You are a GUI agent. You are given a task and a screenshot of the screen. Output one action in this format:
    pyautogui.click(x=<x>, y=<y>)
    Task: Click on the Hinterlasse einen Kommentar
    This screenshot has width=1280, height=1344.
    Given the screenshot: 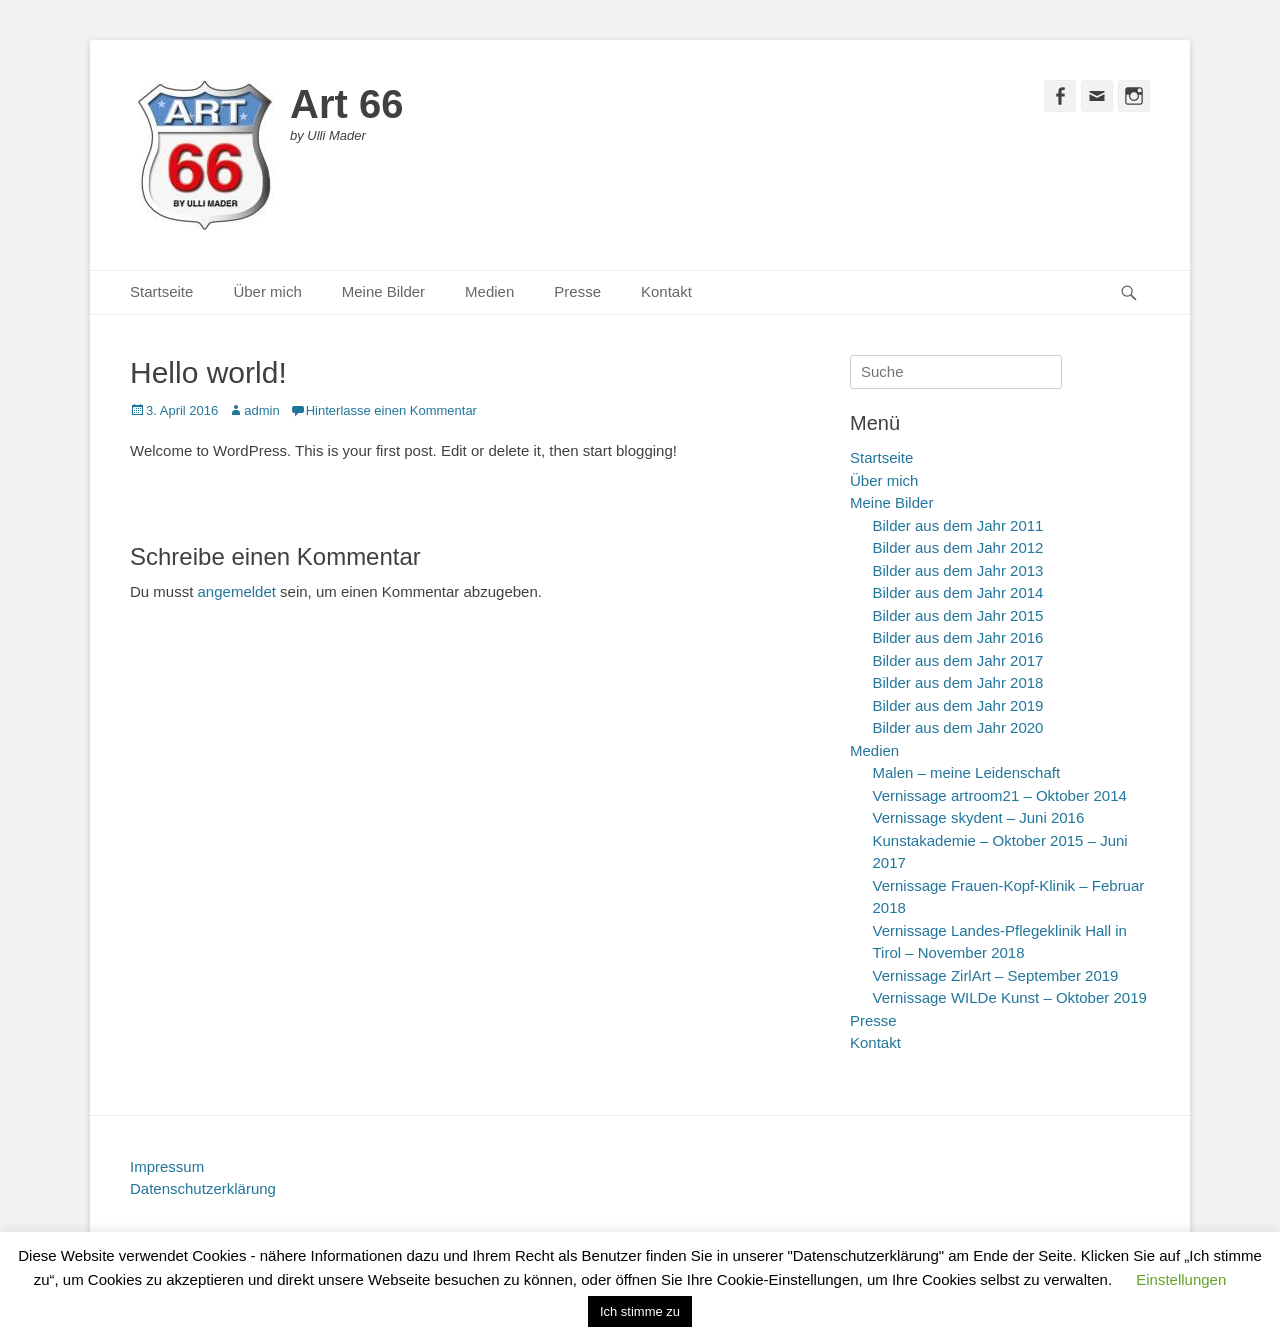 What is the action you would take?
    pyautogui.click(x=391, y=410)
    